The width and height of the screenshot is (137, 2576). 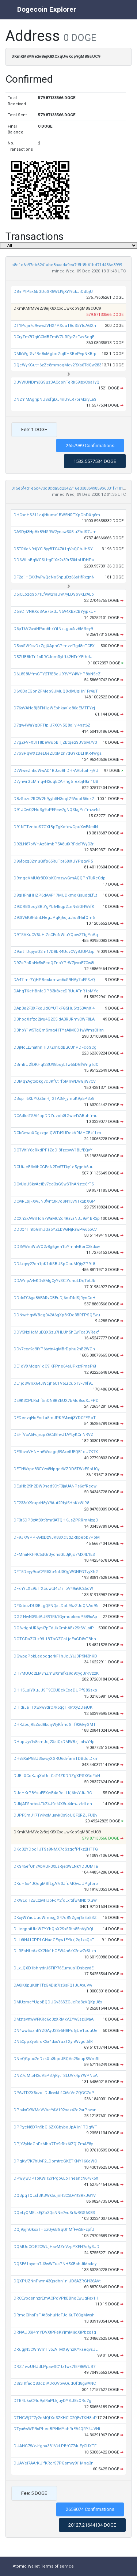 I want to click on DKS45efQh7AbVUF3XLsRje3WENkYDBUMTa, so click(x=56, y=1866).